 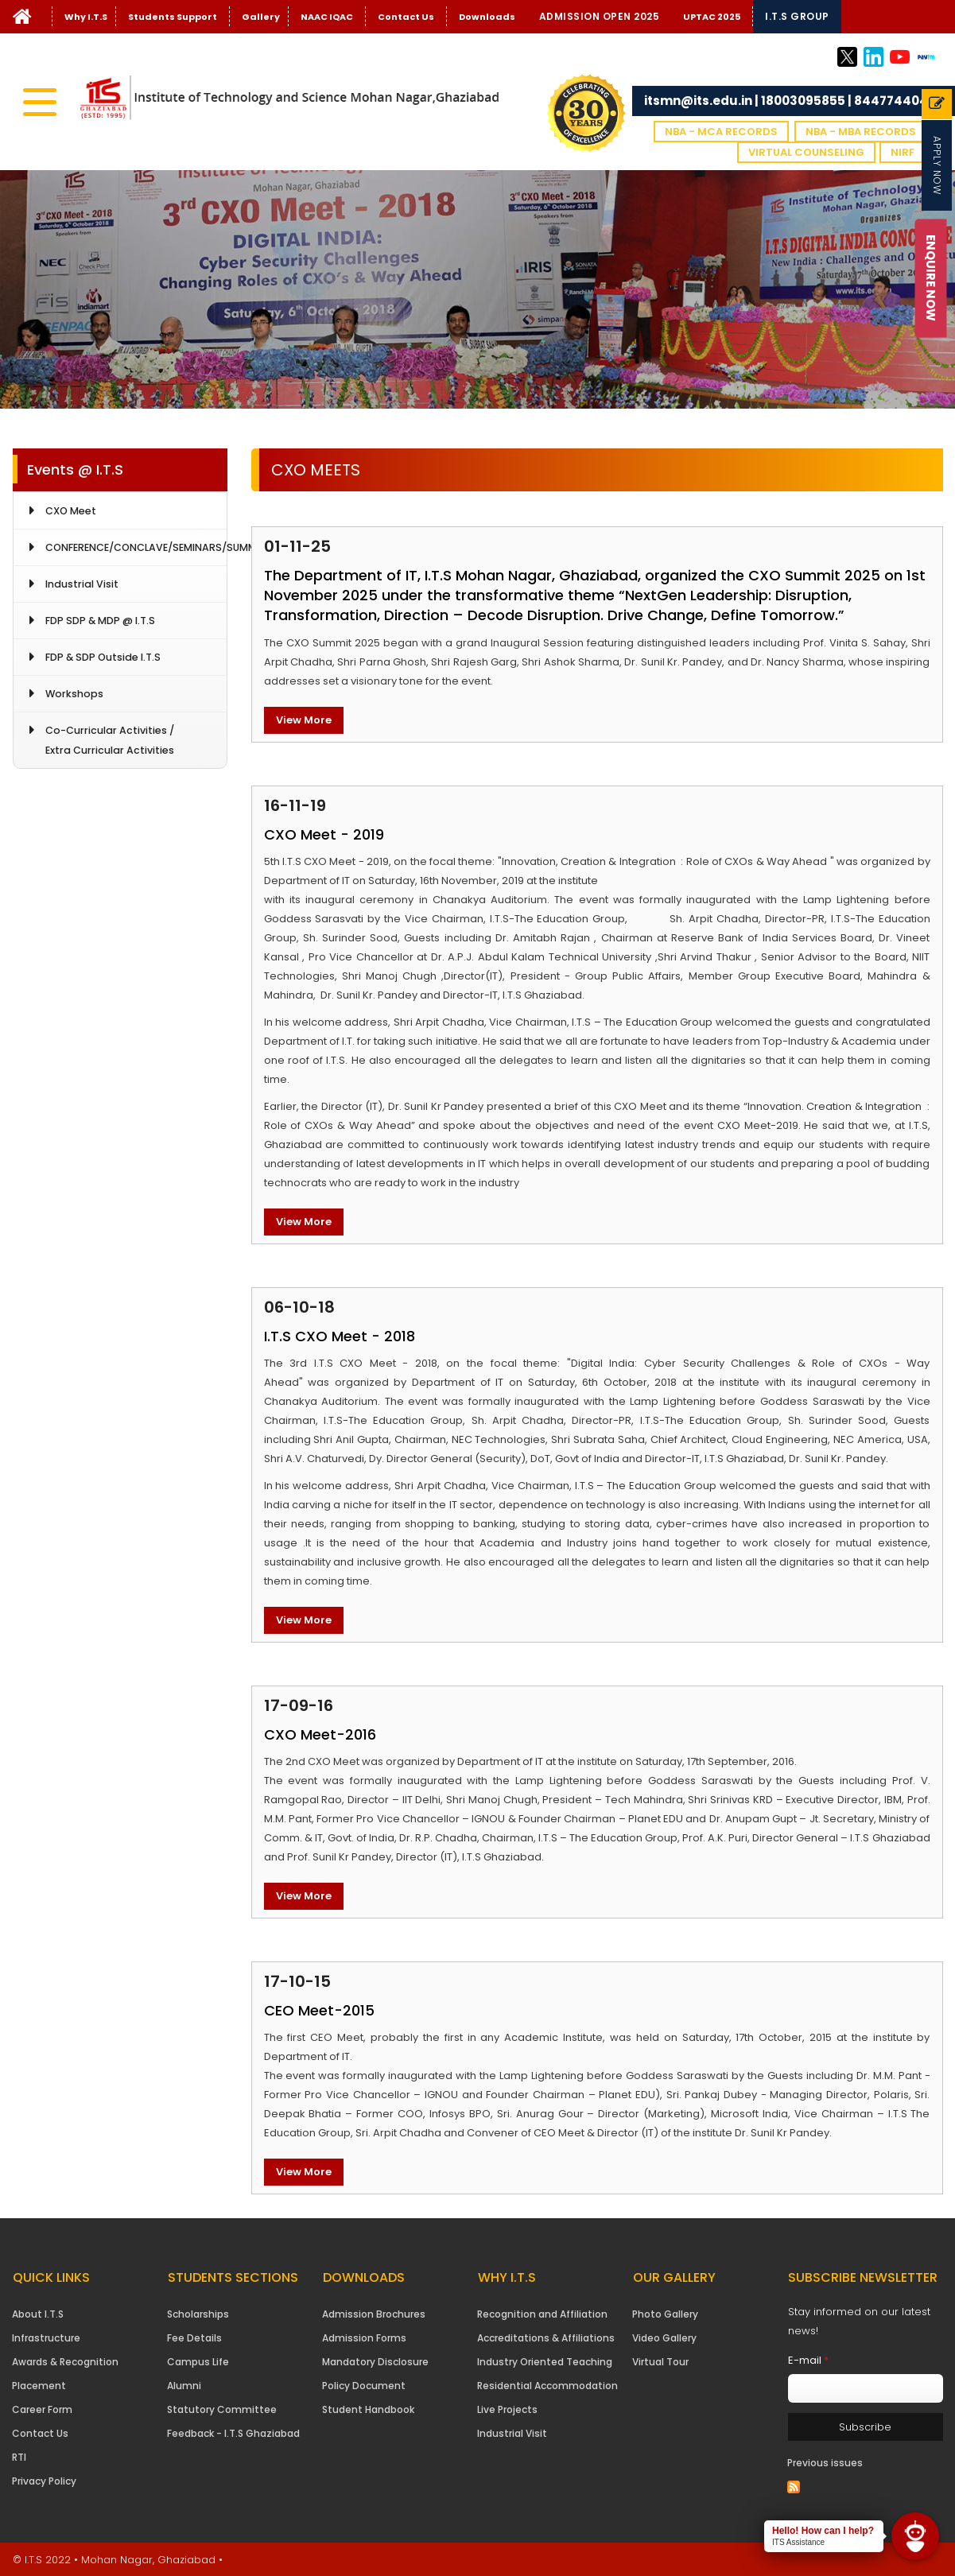 I want to click on CXO Meet-2016, so click(x=320, y=1734).